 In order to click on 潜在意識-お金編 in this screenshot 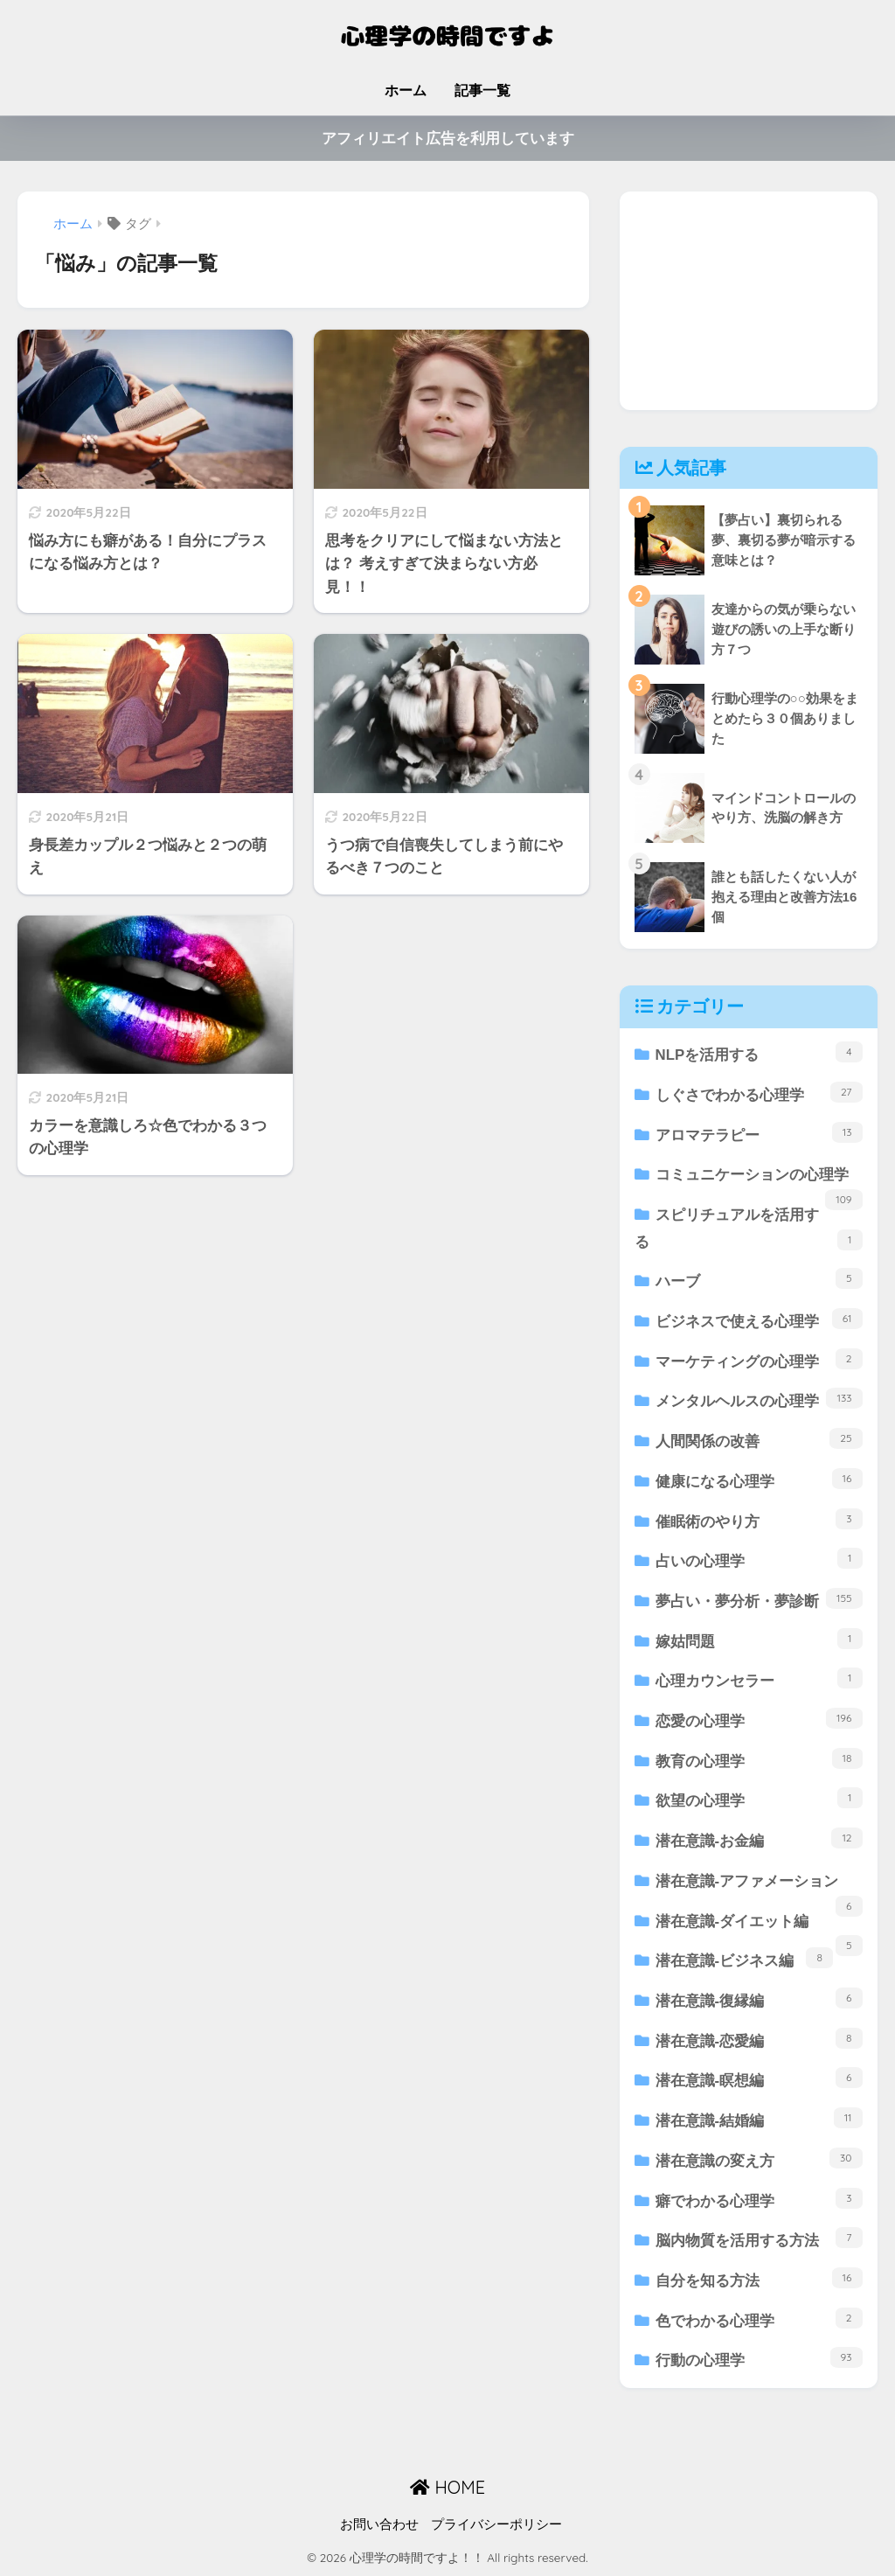, I will do `click(759, 1838)`.